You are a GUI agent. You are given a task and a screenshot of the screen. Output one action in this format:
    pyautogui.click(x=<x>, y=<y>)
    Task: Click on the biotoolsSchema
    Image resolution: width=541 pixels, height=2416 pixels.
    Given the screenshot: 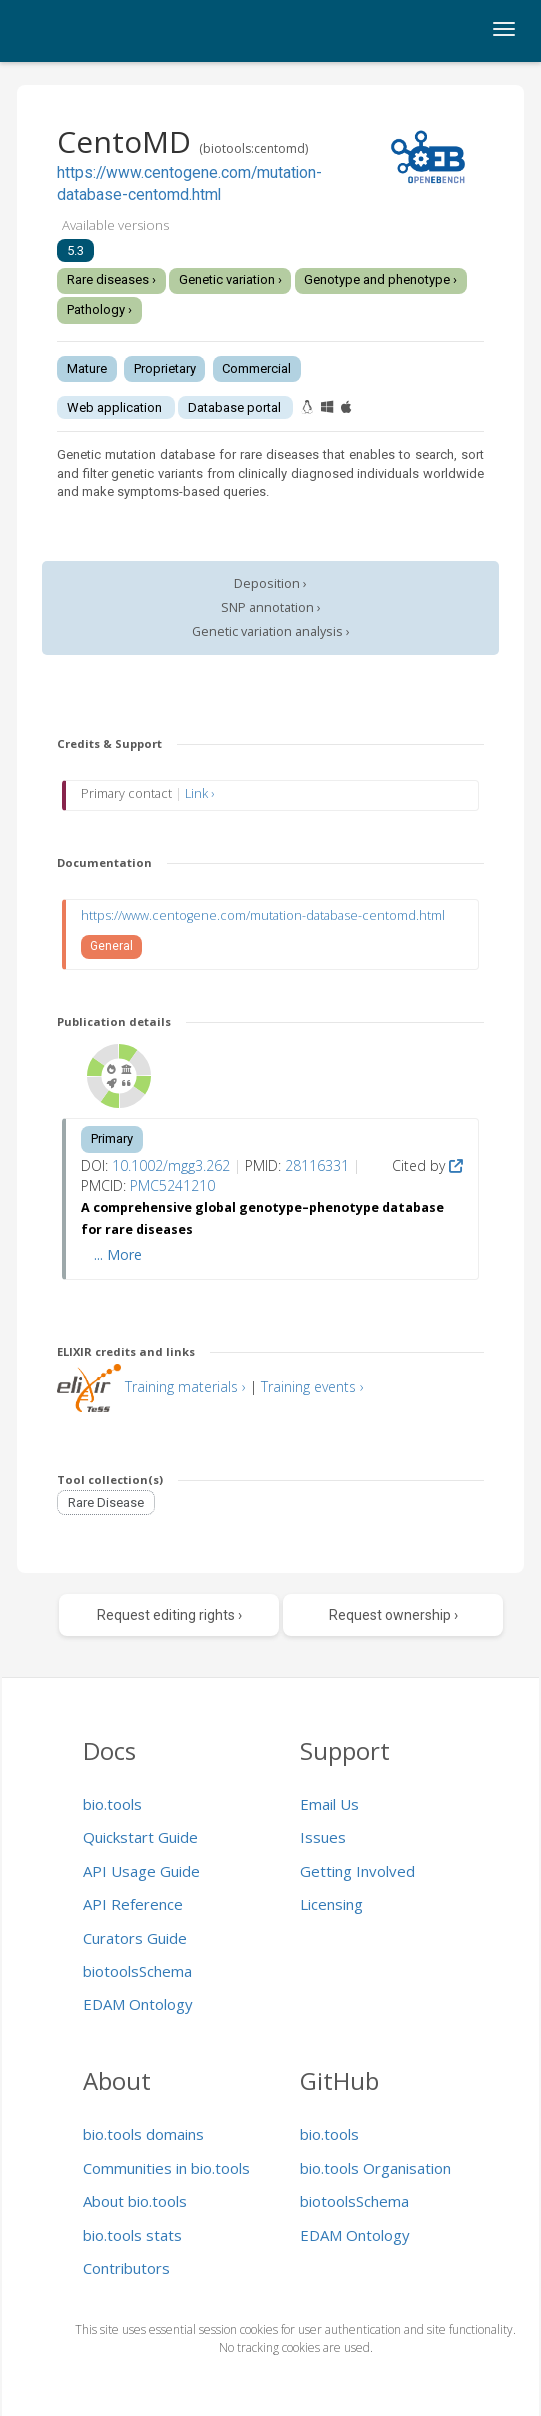 What is the action you would take?
    pyautogui.click(x=137, y=1971)
    